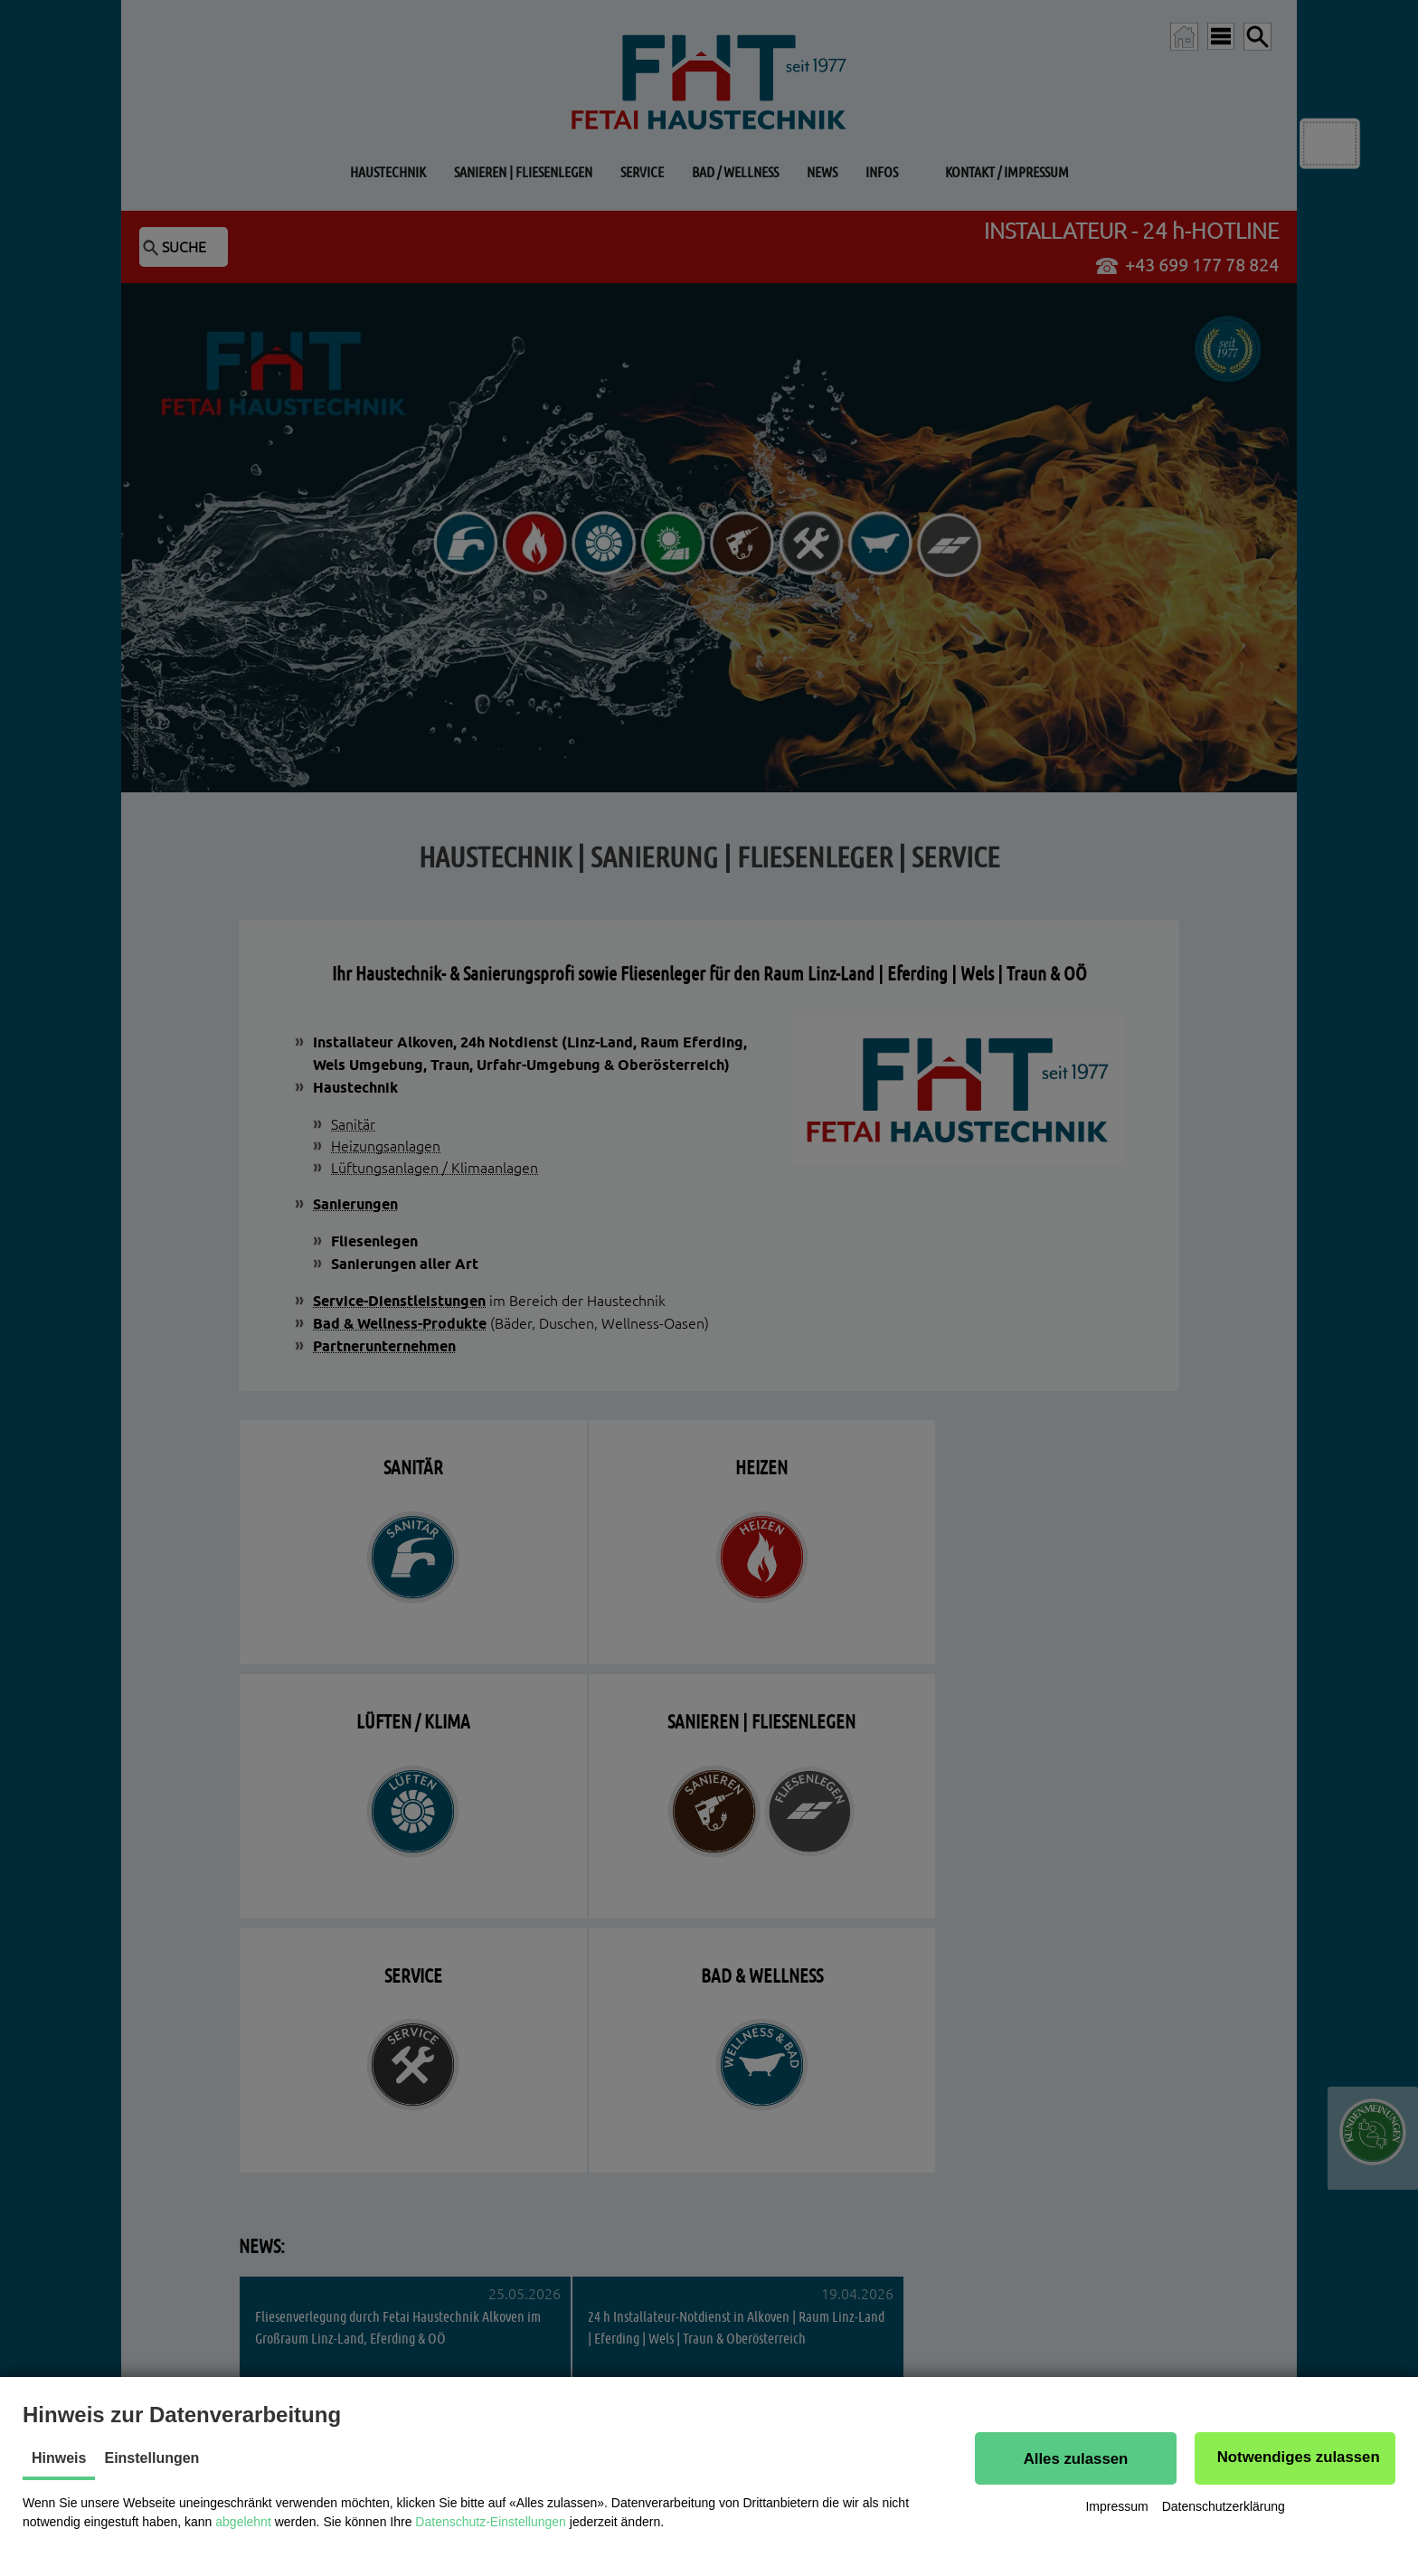 The width and height of the screenshot is (1418, 2576). I want to click on abgelehnt [button], so click(243, 2521).